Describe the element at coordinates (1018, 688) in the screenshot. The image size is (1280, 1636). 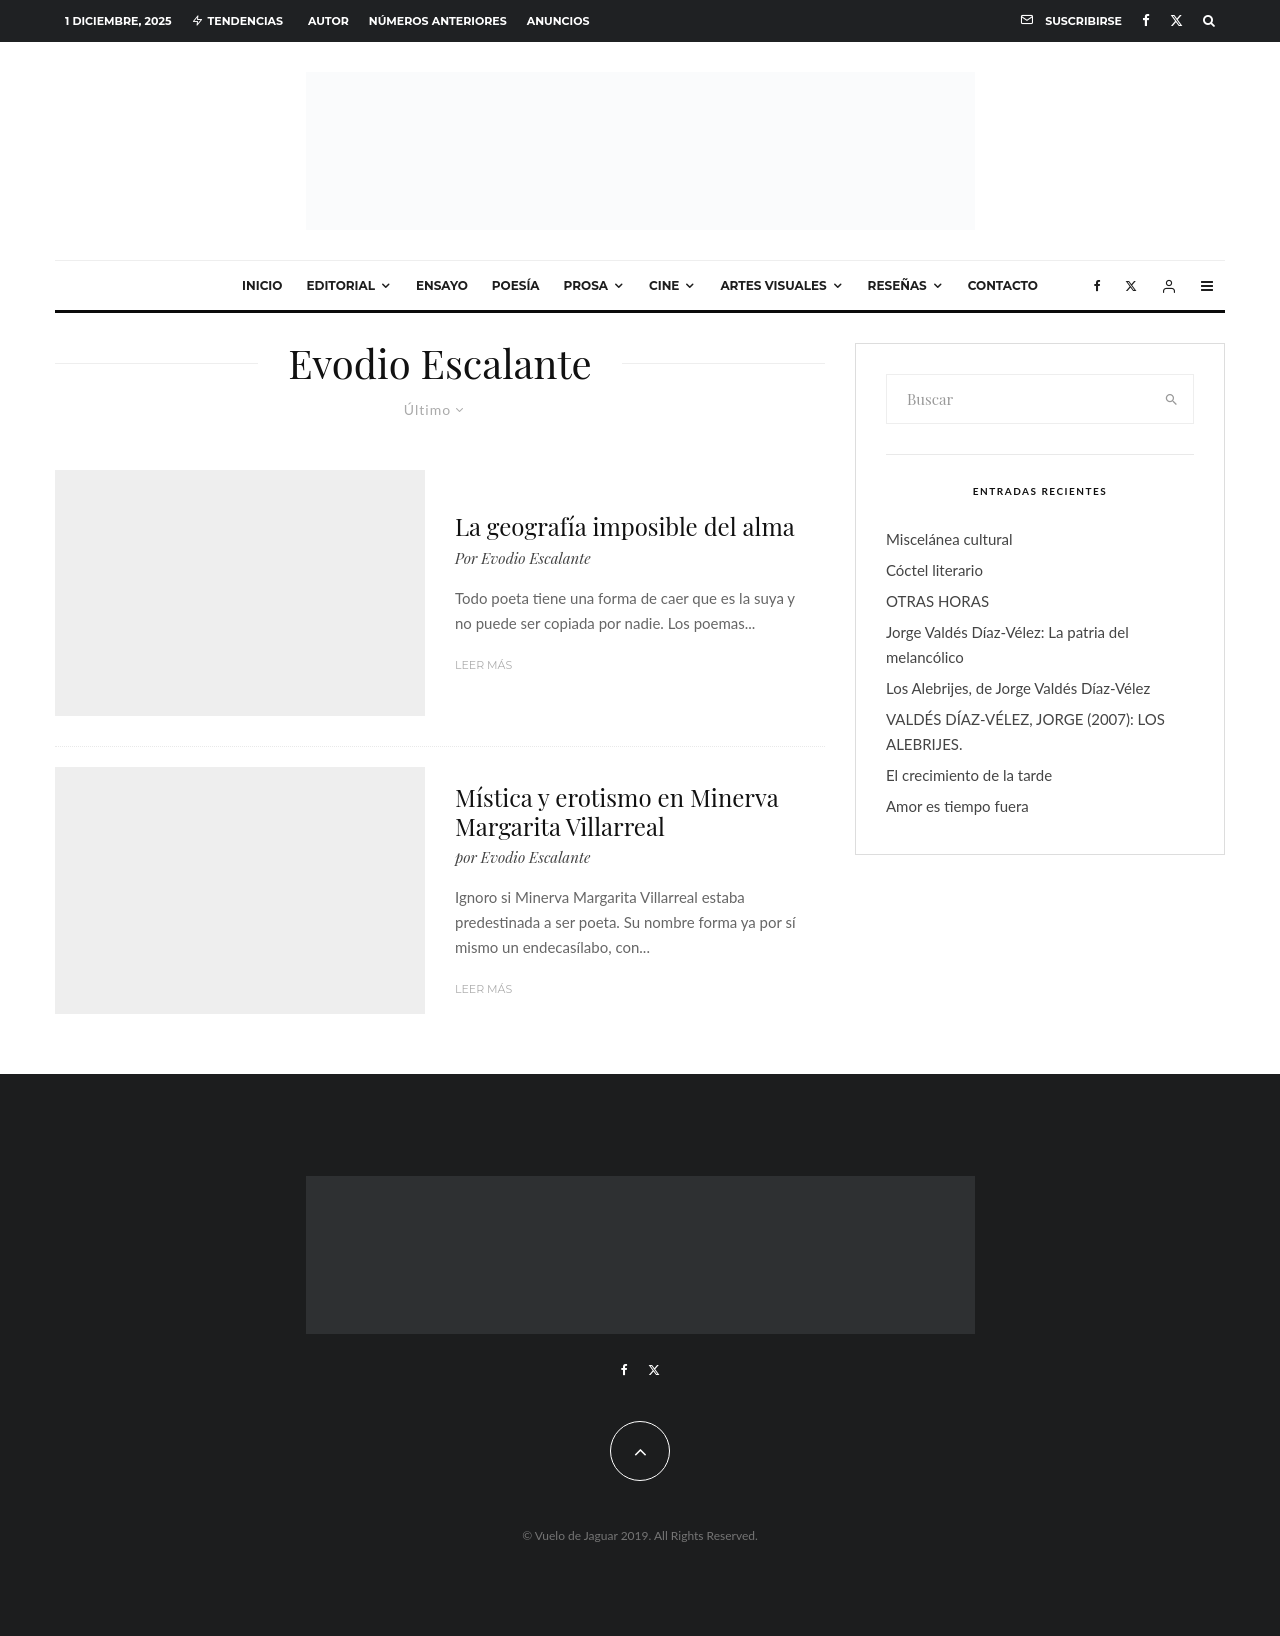
I see `Los Alebrijes, de Jorge Valdés Díaz-Vélez` at that location.